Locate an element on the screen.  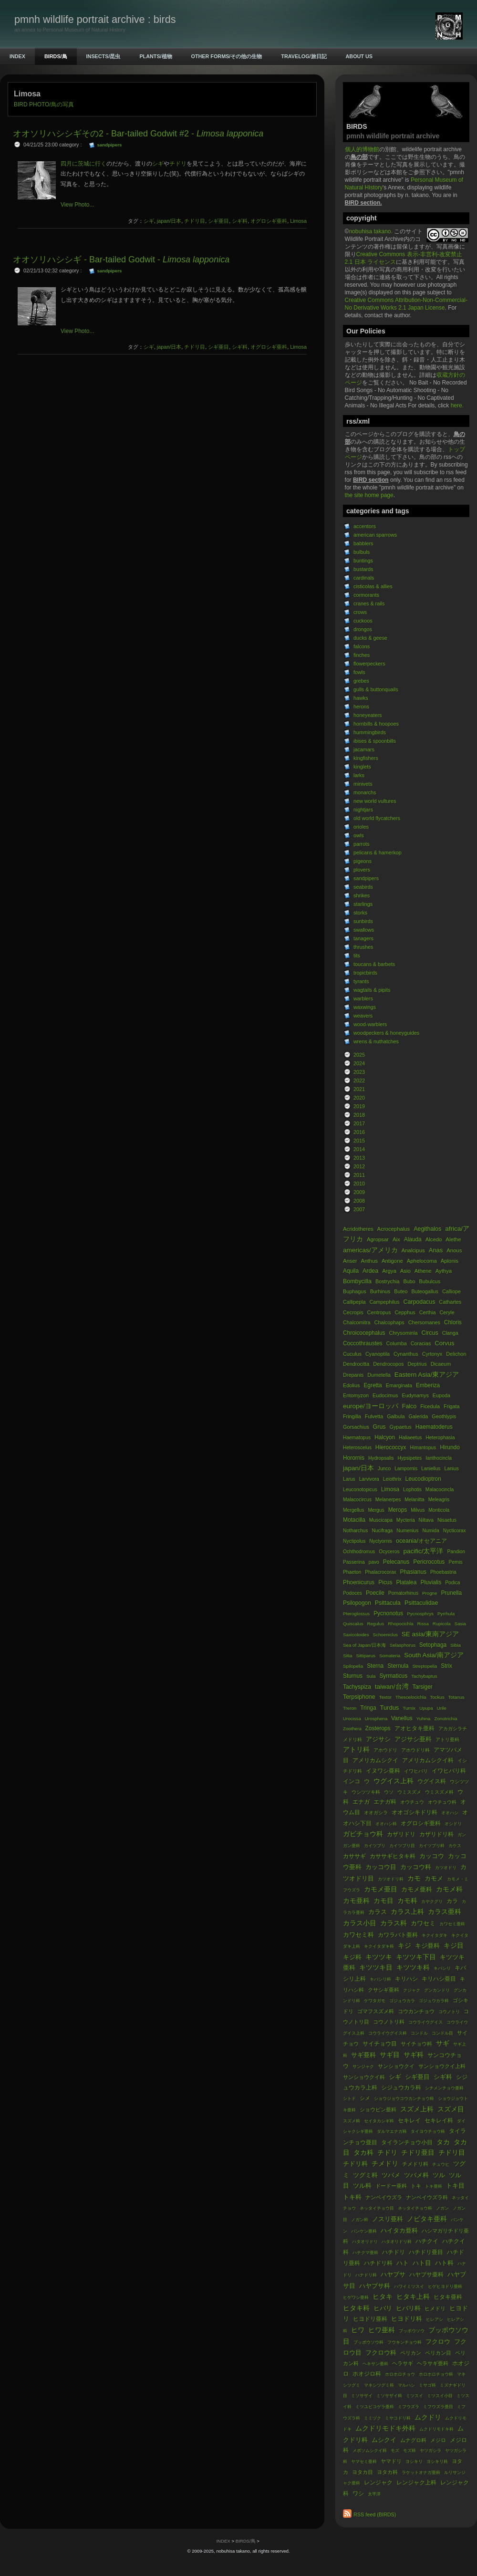
モズ科 is located at coordinates (409, 2450).